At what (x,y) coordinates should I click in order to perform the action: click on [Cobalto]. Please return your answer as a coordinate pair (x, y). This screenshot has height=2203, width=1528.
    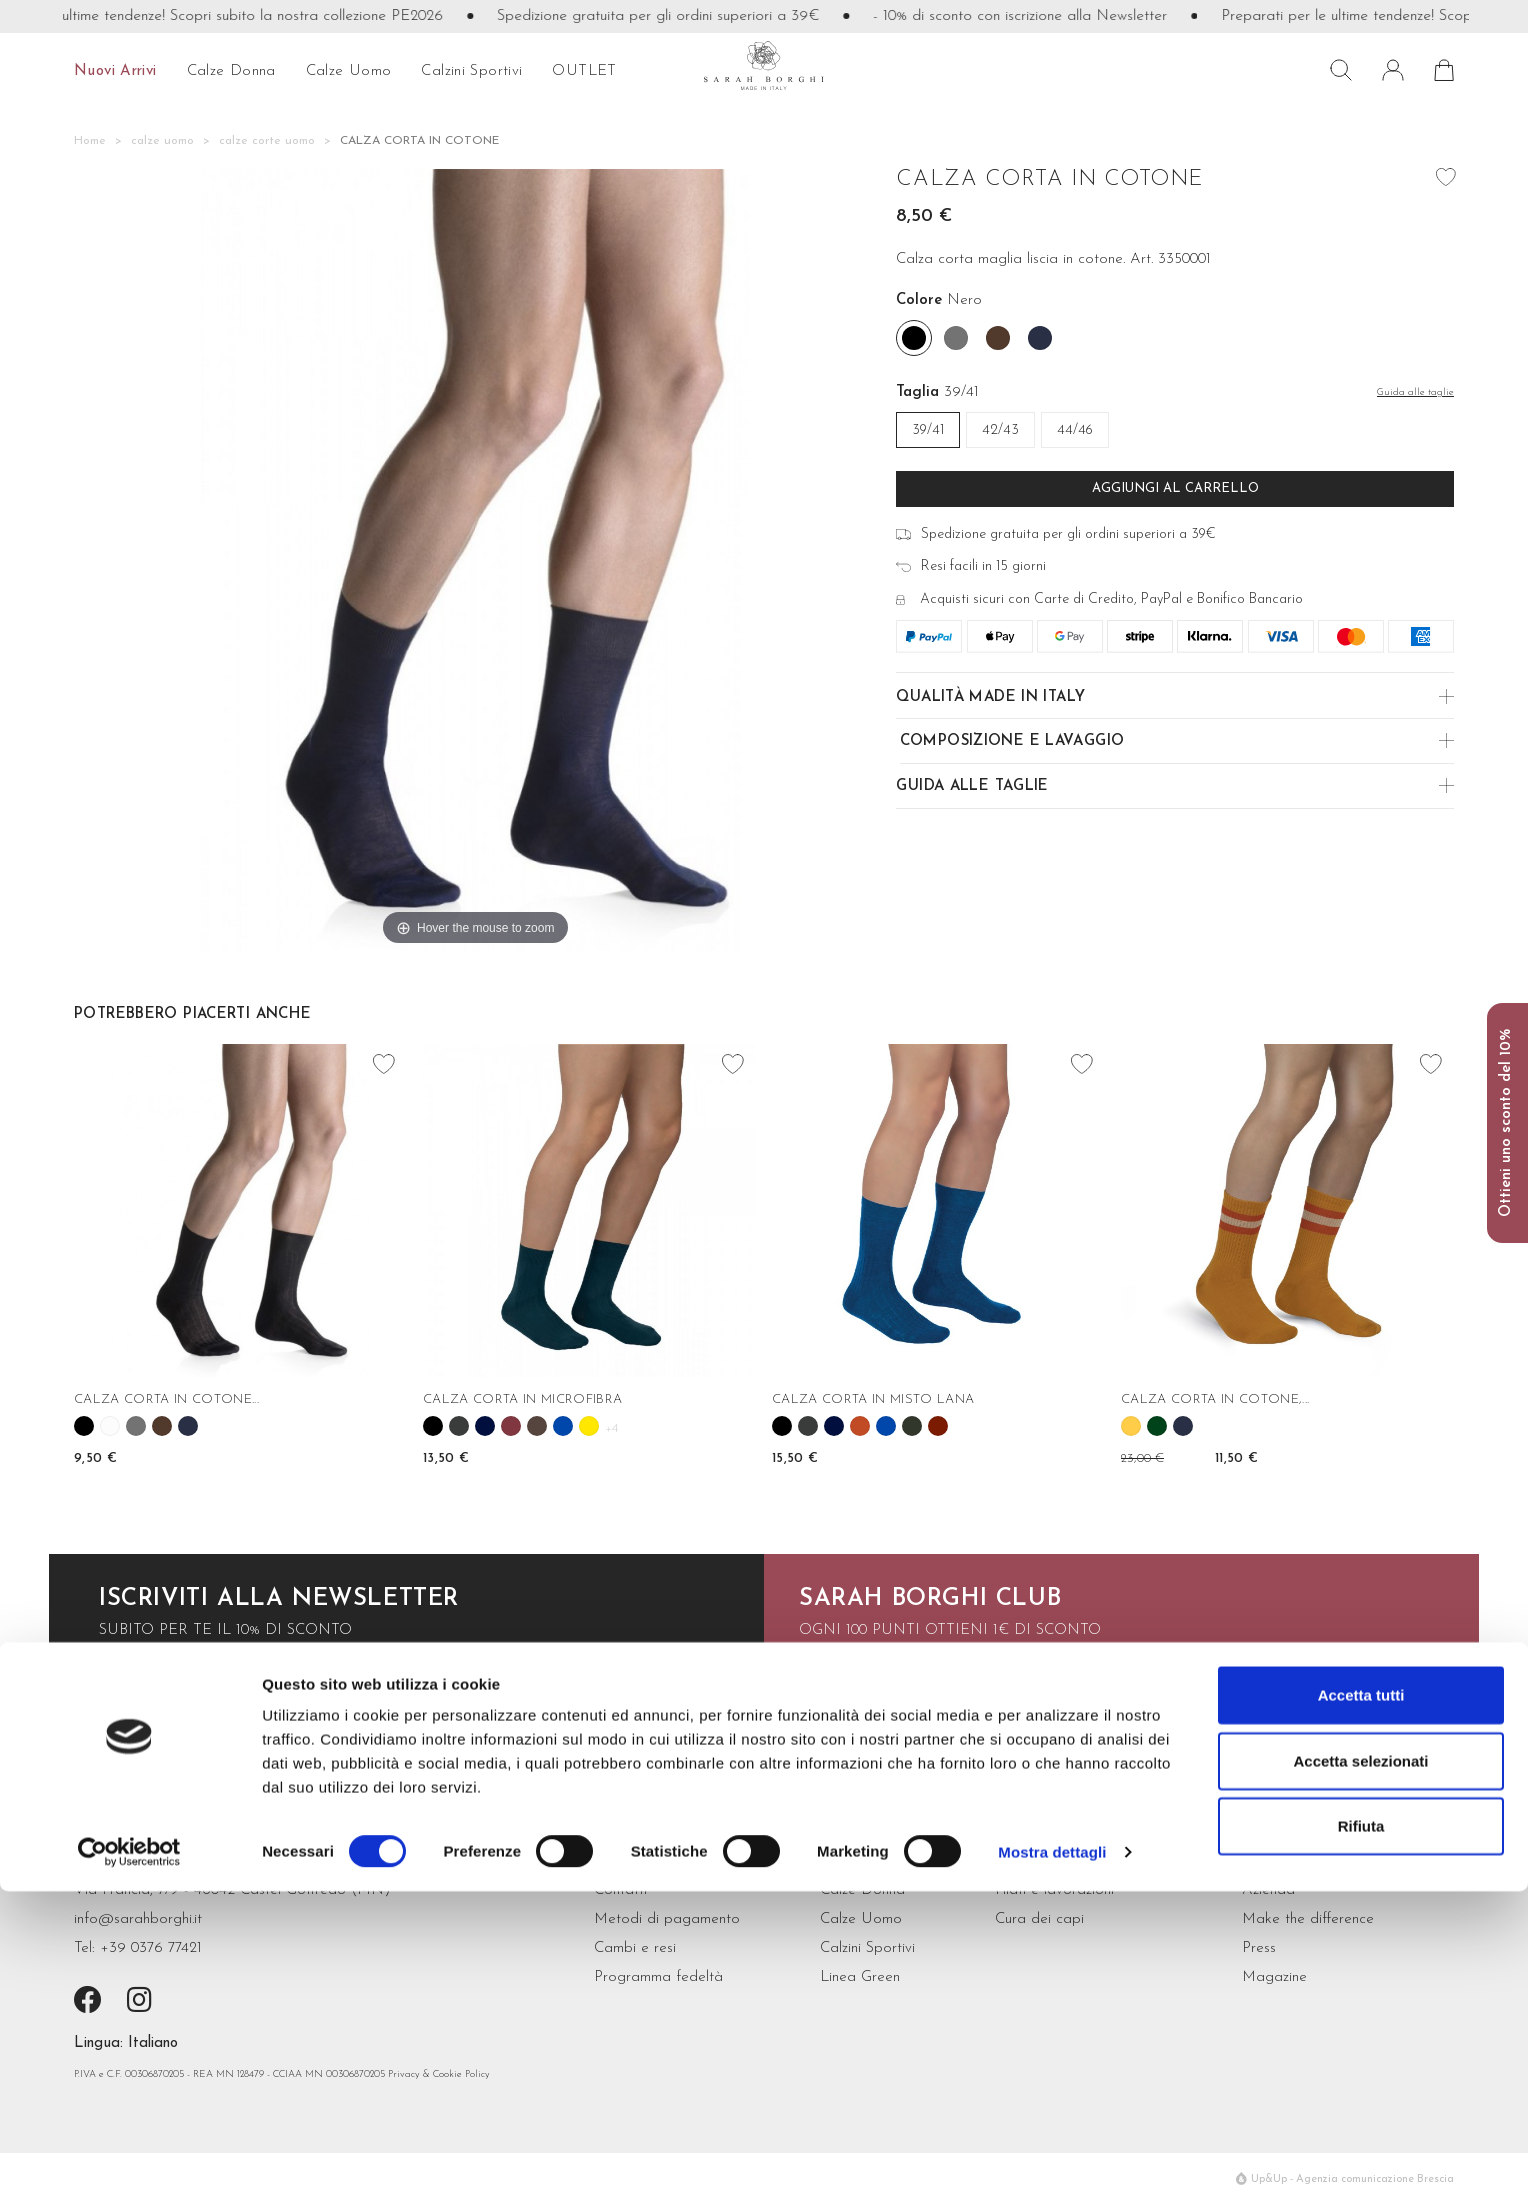
    Looking at the image, I should click on (563, 1426).